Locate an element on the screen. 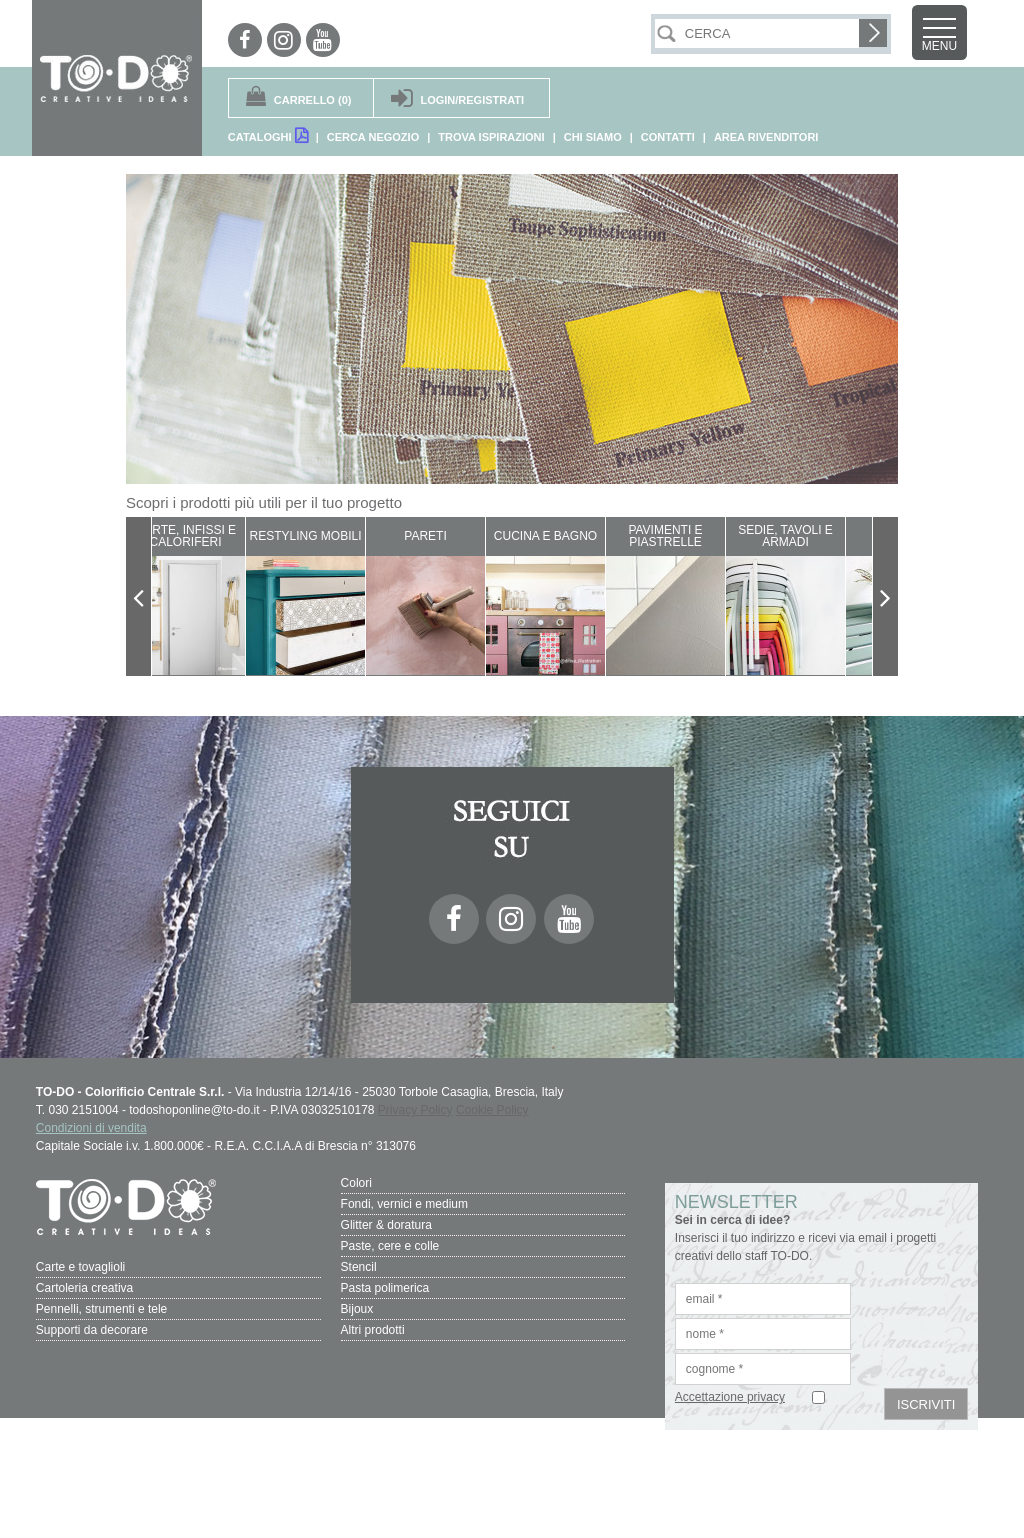  Supporti da decorare is located at coordinates (92, 1330).